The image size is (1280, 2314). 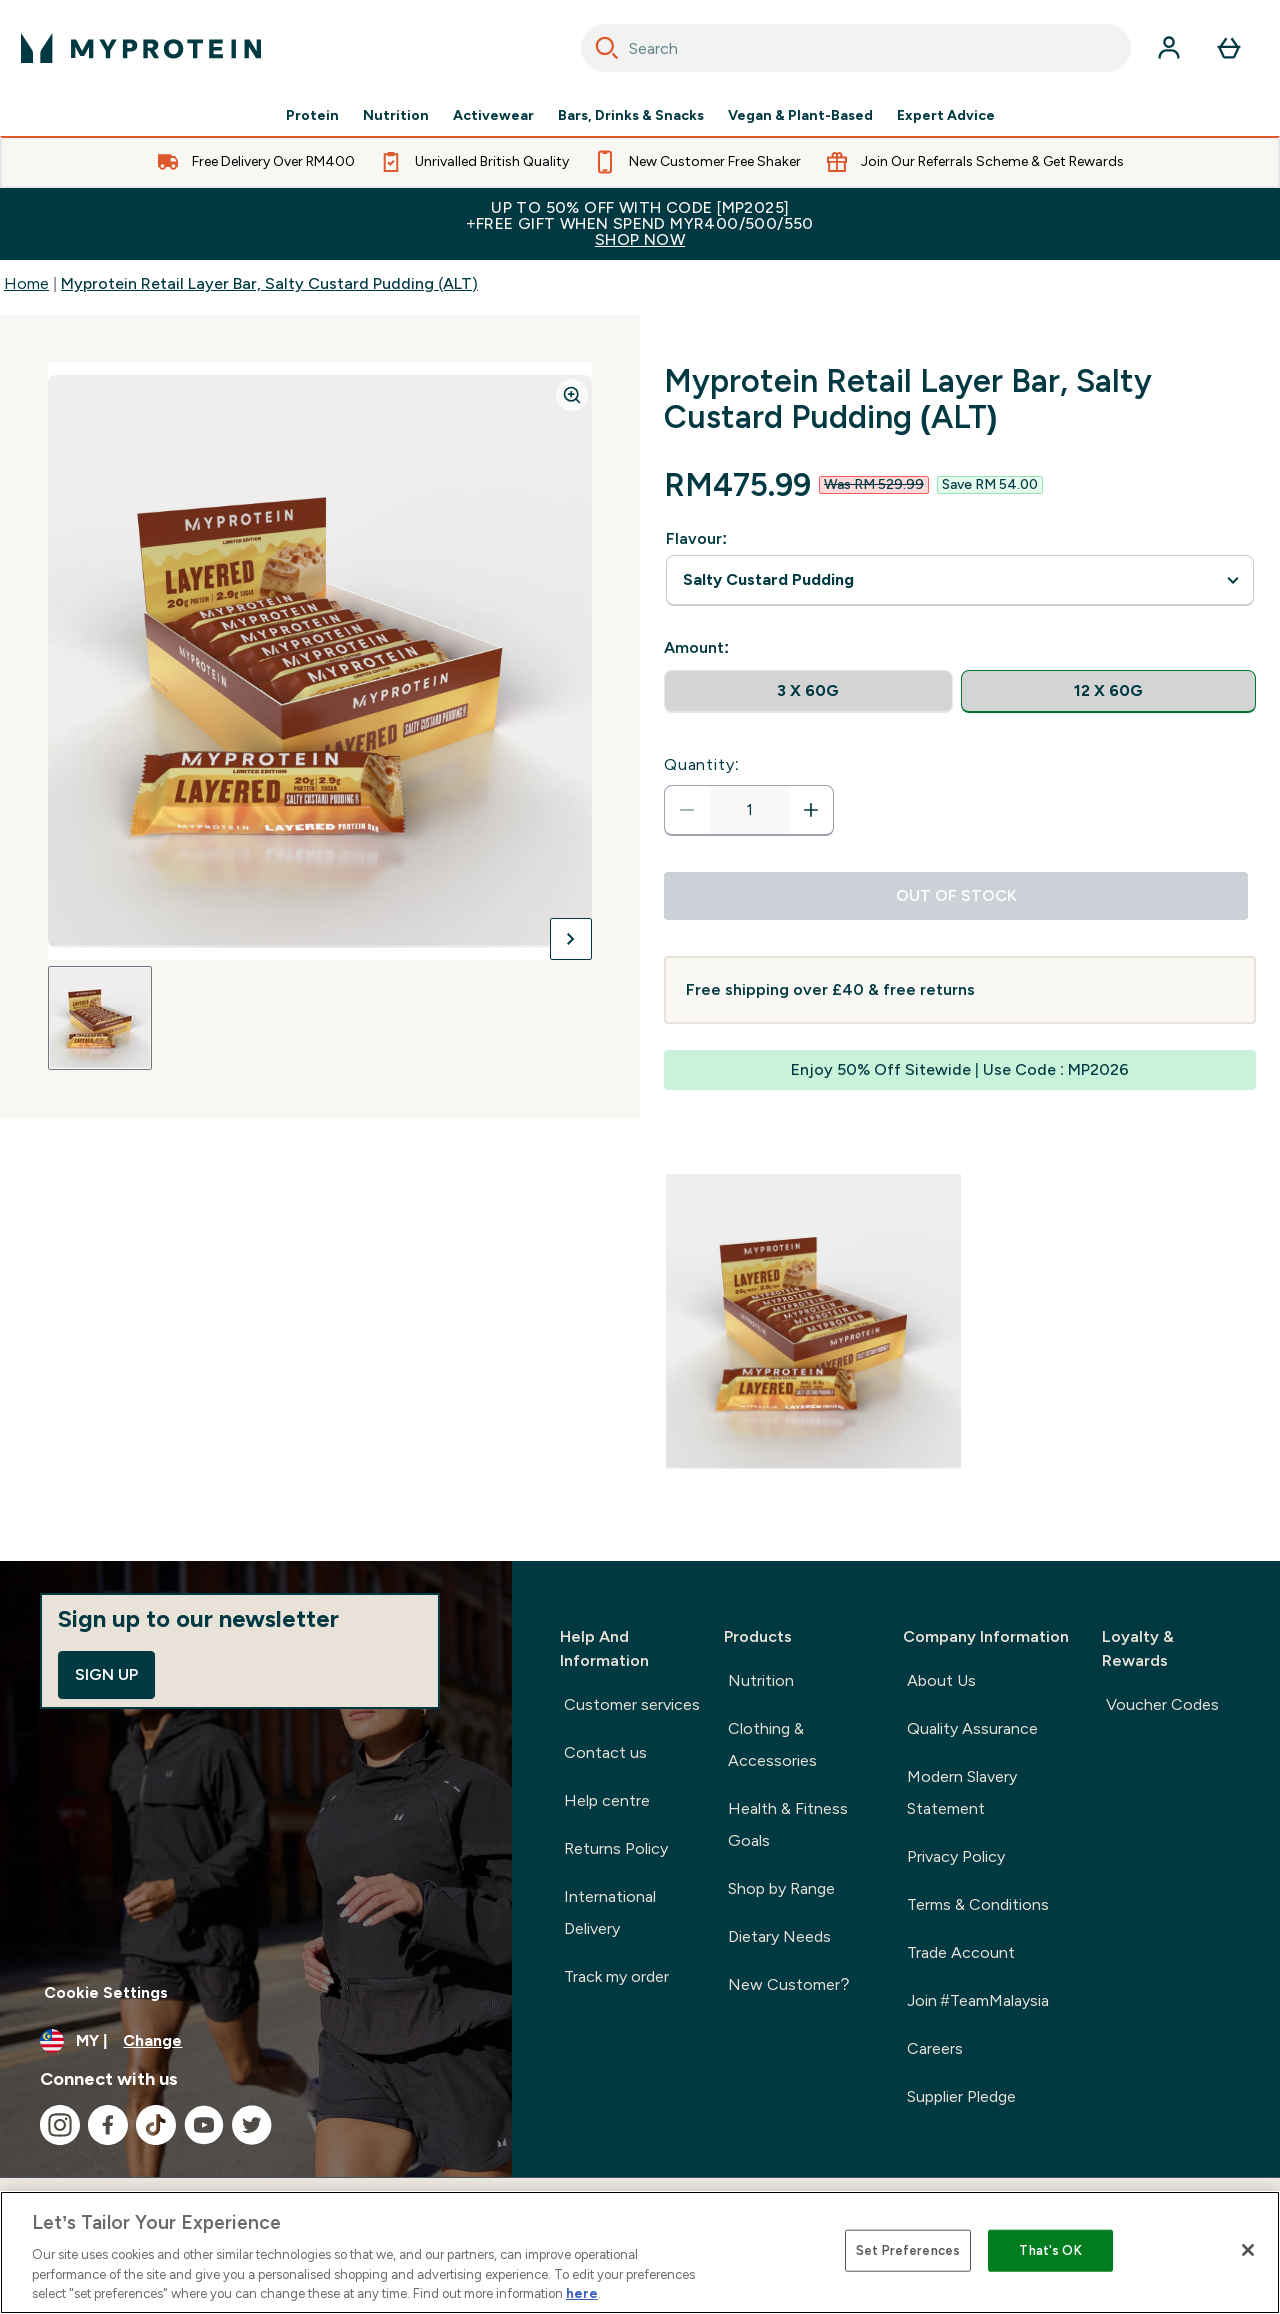 What do you see at coordinates (572, 395) in the screenshot?
I see `[Zoom image]` at bounding box center [572, 395].